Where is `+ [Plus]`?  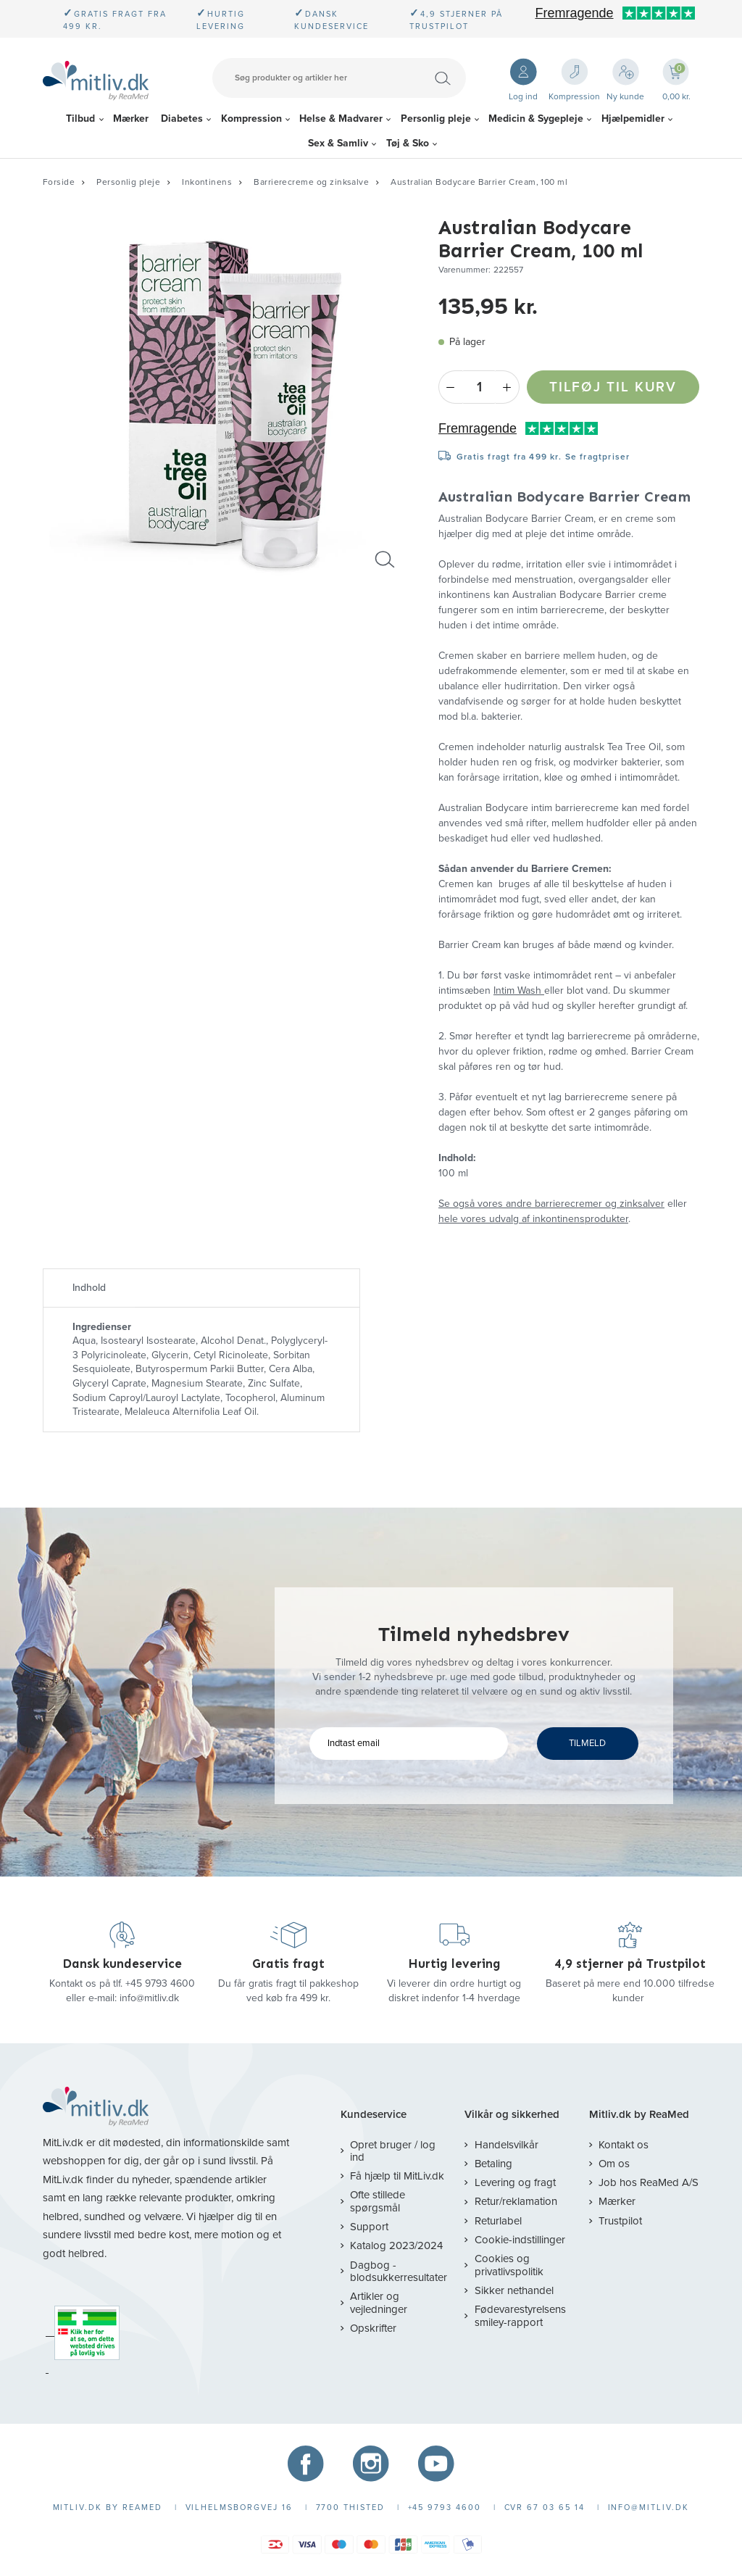 + [Plus] is located at coordinates (508, 387).